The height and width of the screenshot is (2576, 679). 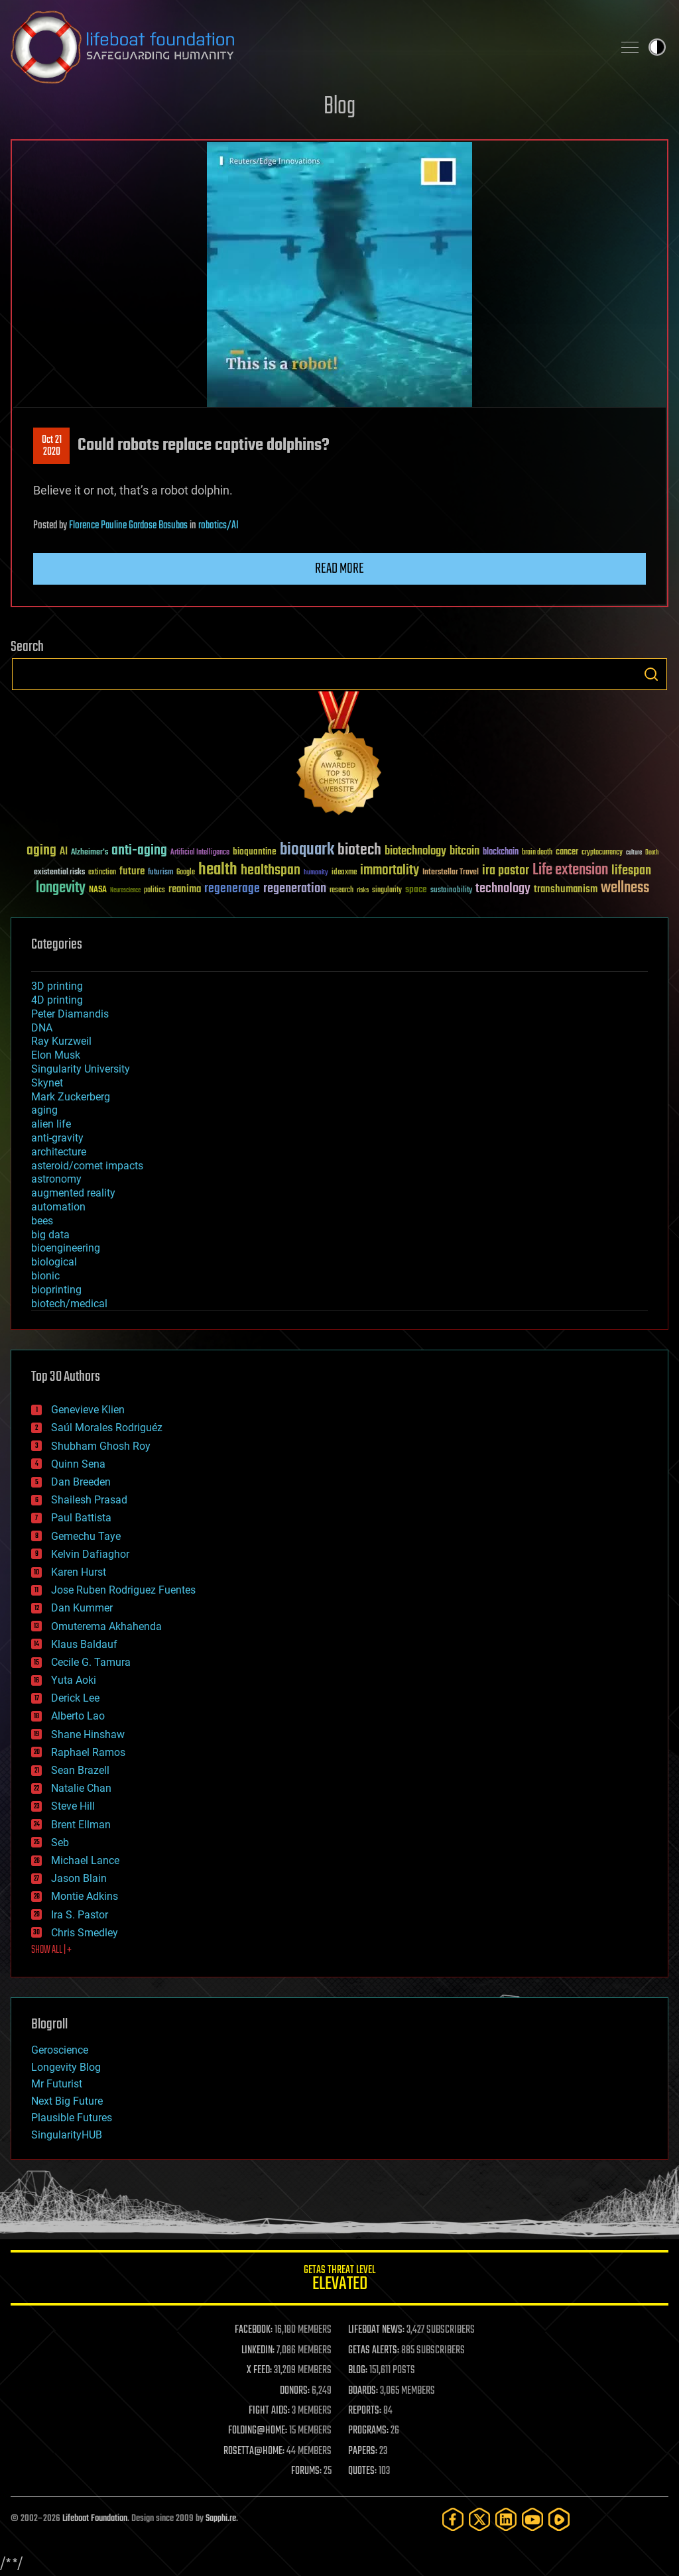 What do you see at coordinates (363, 2391) in the screenshot?
I see `BOARDS:` at bounding box center [363, 2391].